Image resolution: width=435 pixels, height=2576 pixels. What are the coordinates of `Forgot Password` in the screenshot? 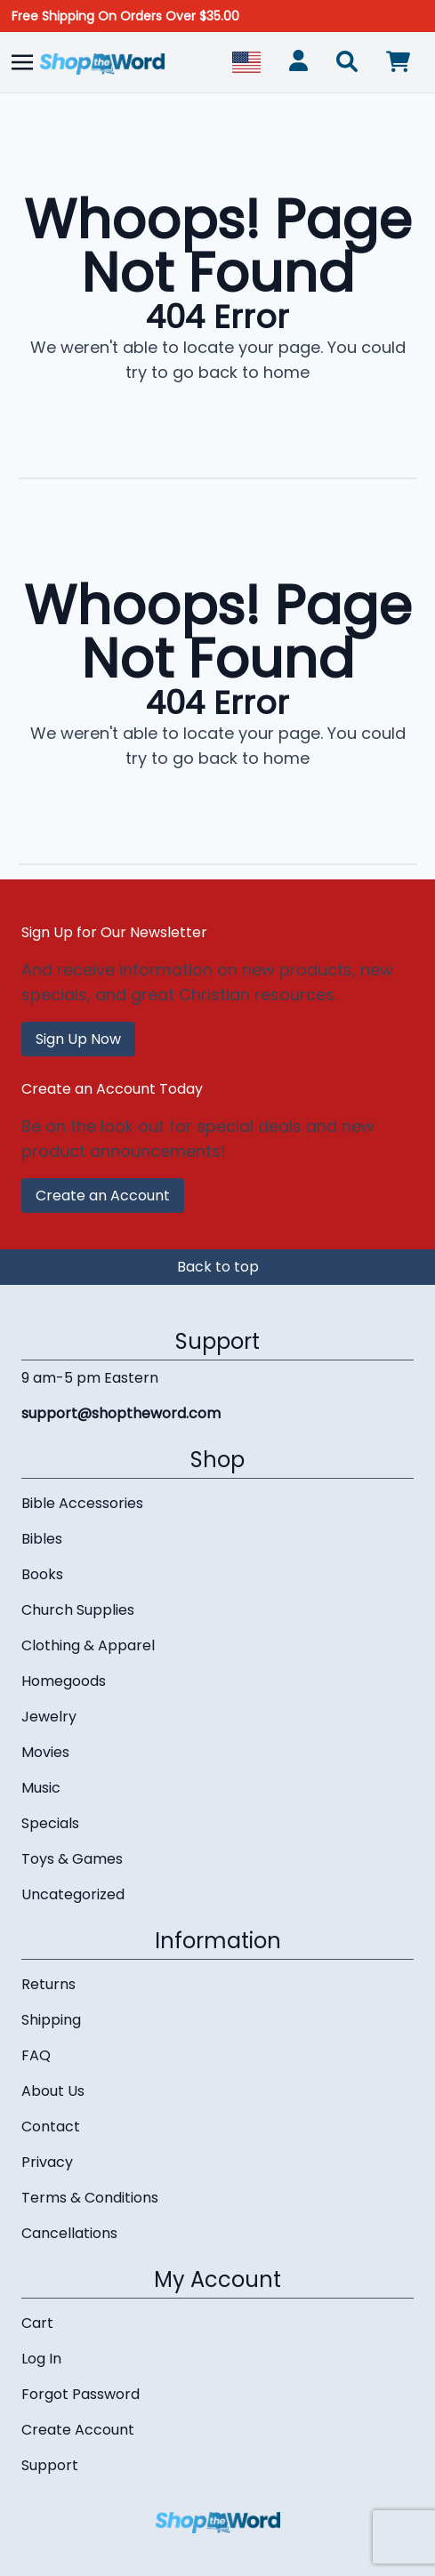 It's located at (80, 2394).